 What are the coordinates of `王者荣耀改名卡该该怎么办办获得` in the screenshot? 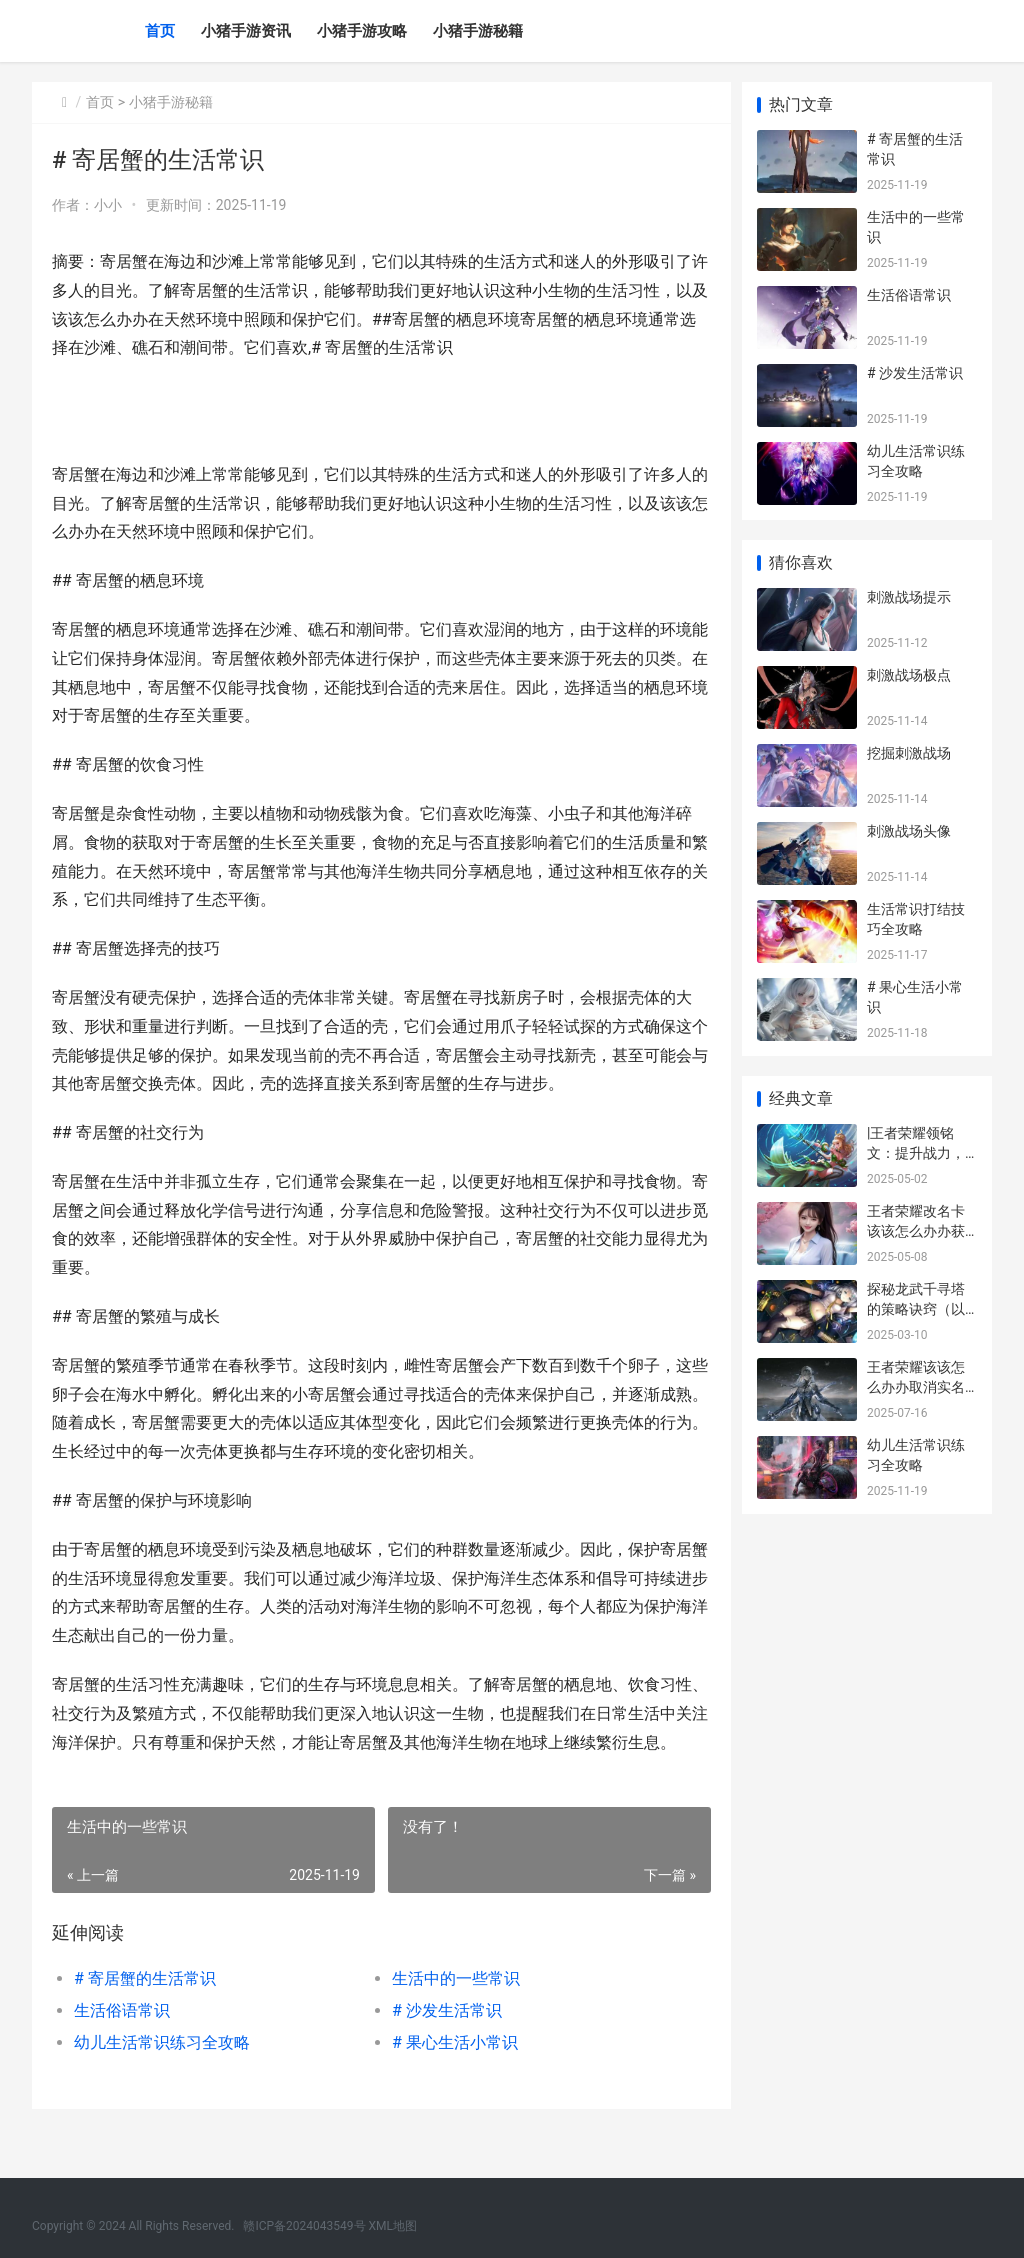 It's located at (916, 1230).